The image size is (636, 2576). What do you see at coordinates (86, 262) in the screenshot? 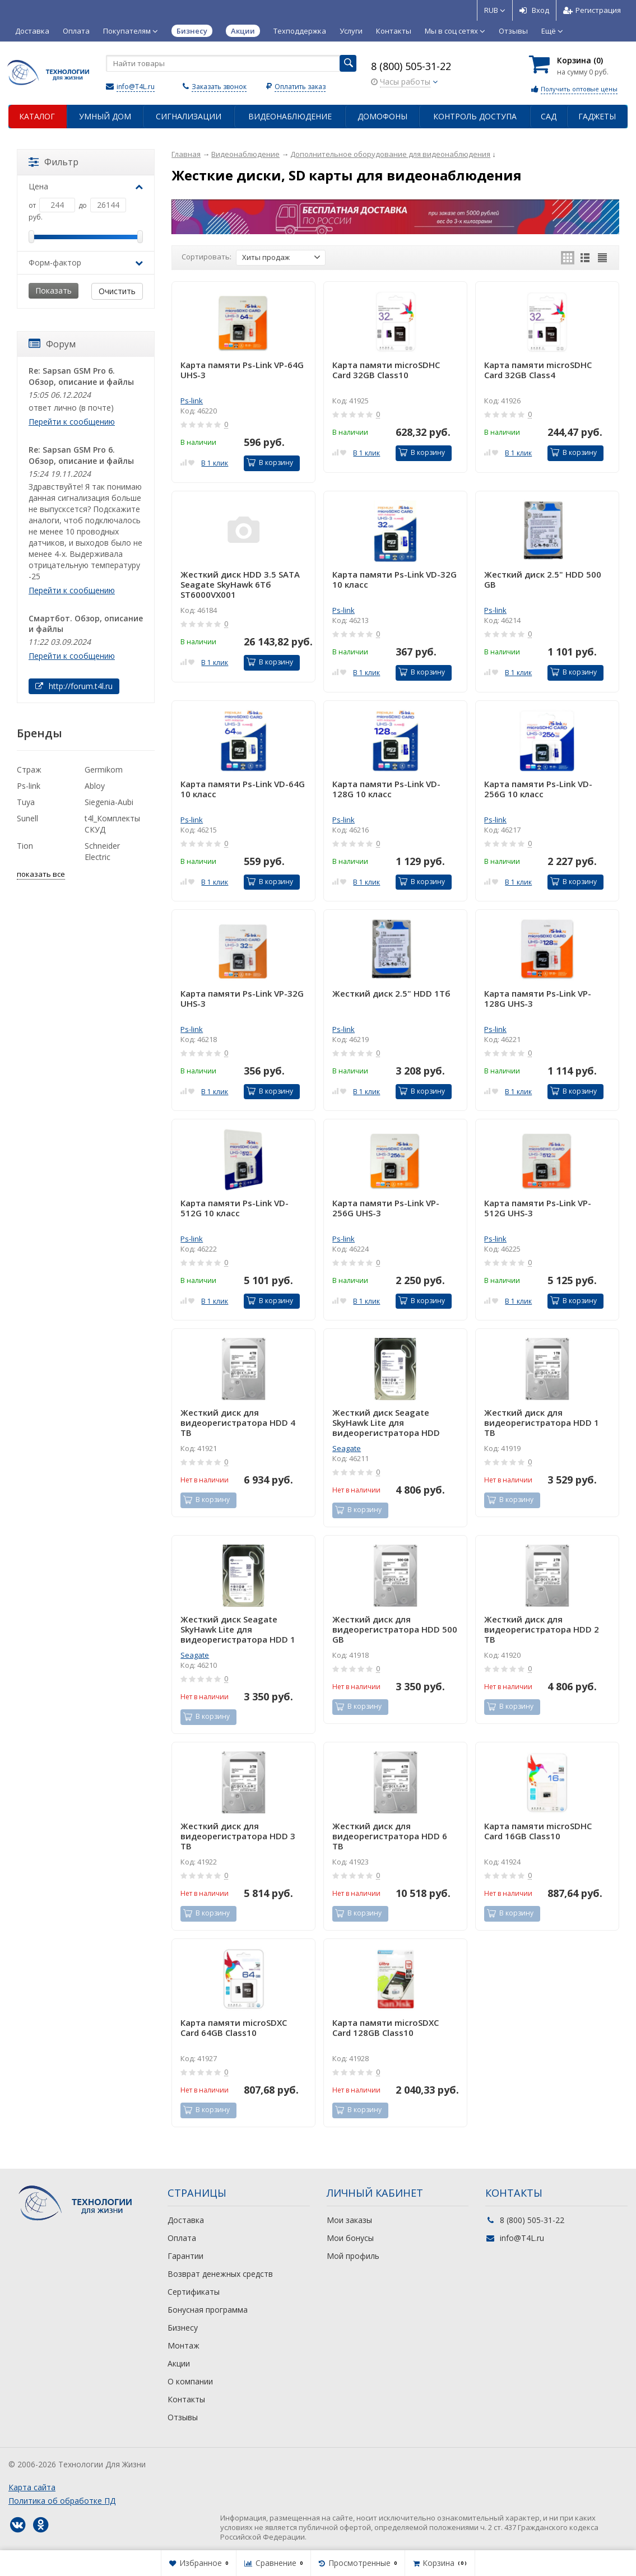
I see `Форм-фактор` at bounding box center [86, 262].